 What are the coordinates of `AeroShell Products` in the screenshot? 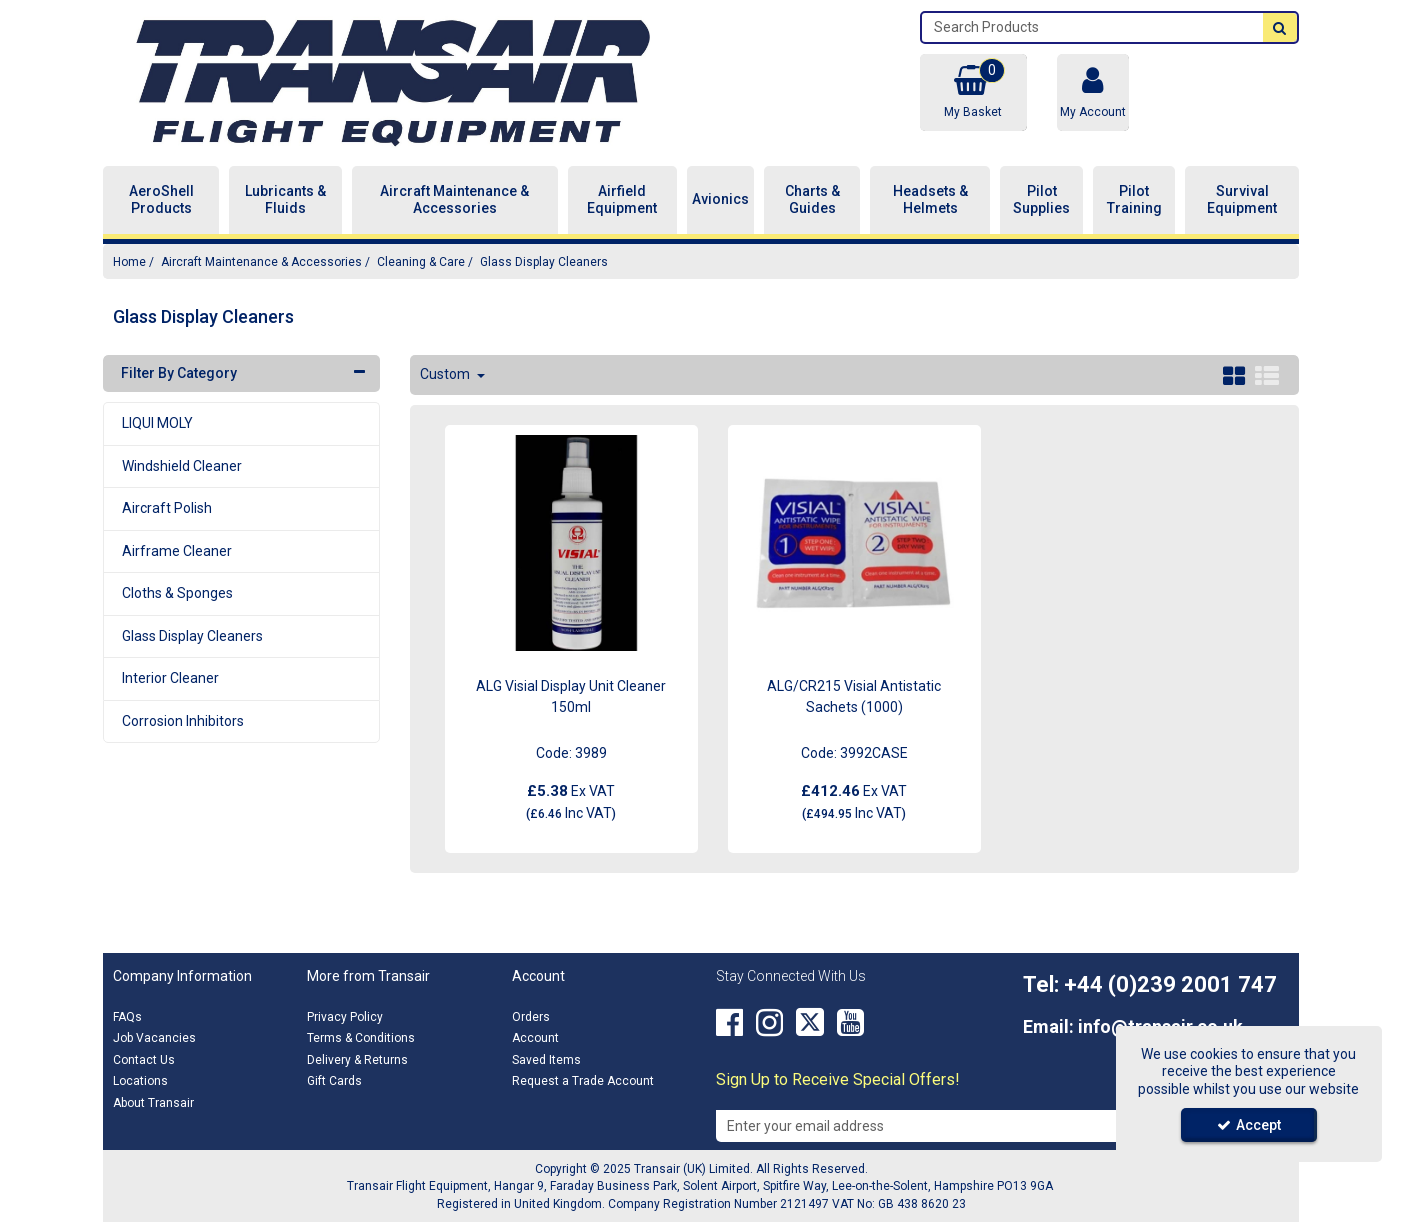 It's located at (161, 200).